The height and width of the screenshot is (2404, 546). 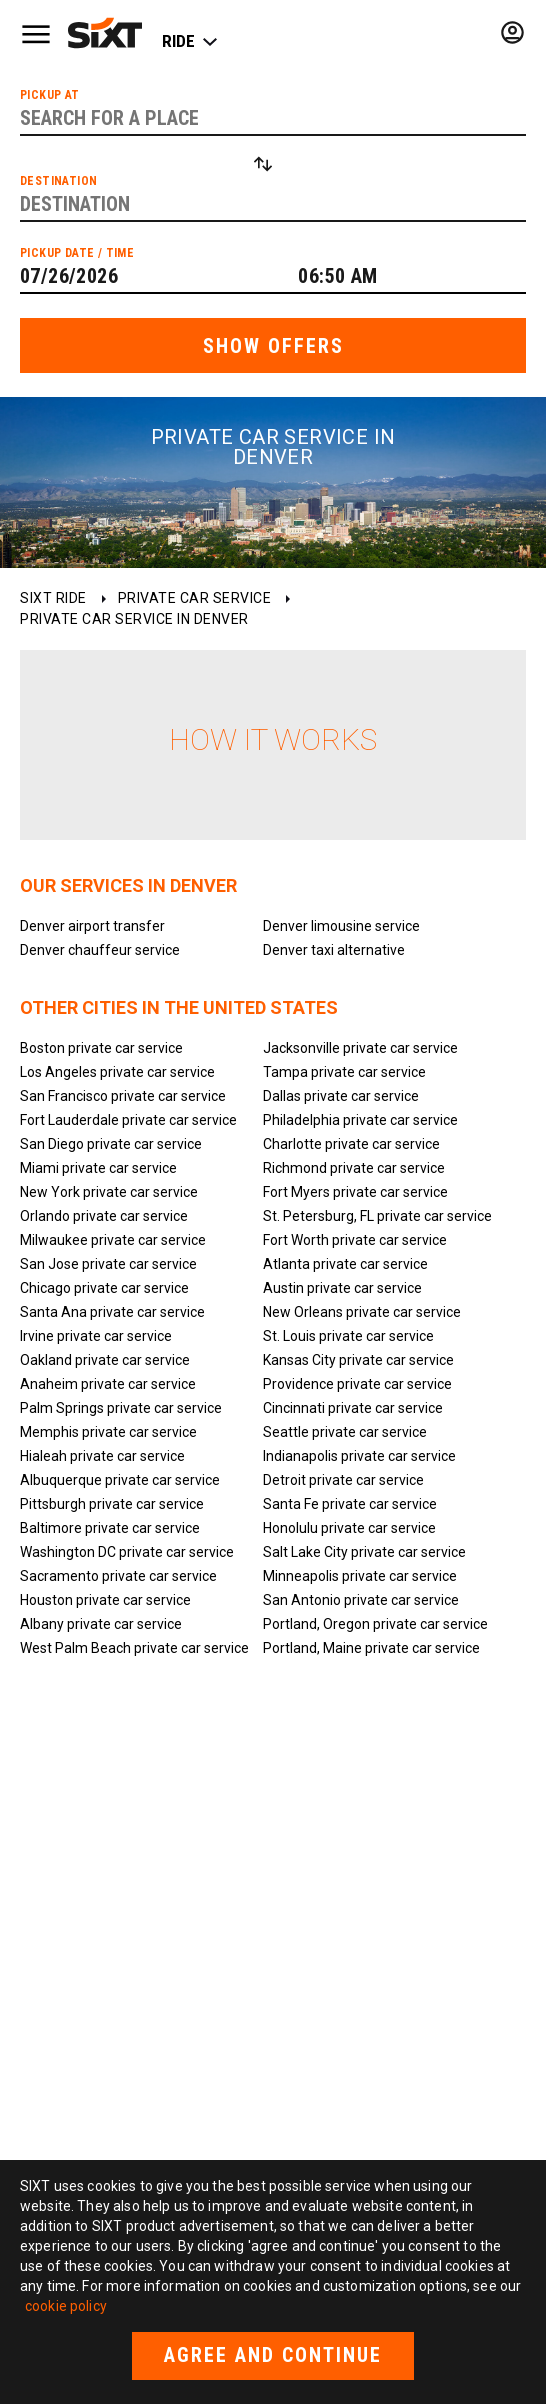 I want to click on Boston private car service, so click(x=101, y=1048).